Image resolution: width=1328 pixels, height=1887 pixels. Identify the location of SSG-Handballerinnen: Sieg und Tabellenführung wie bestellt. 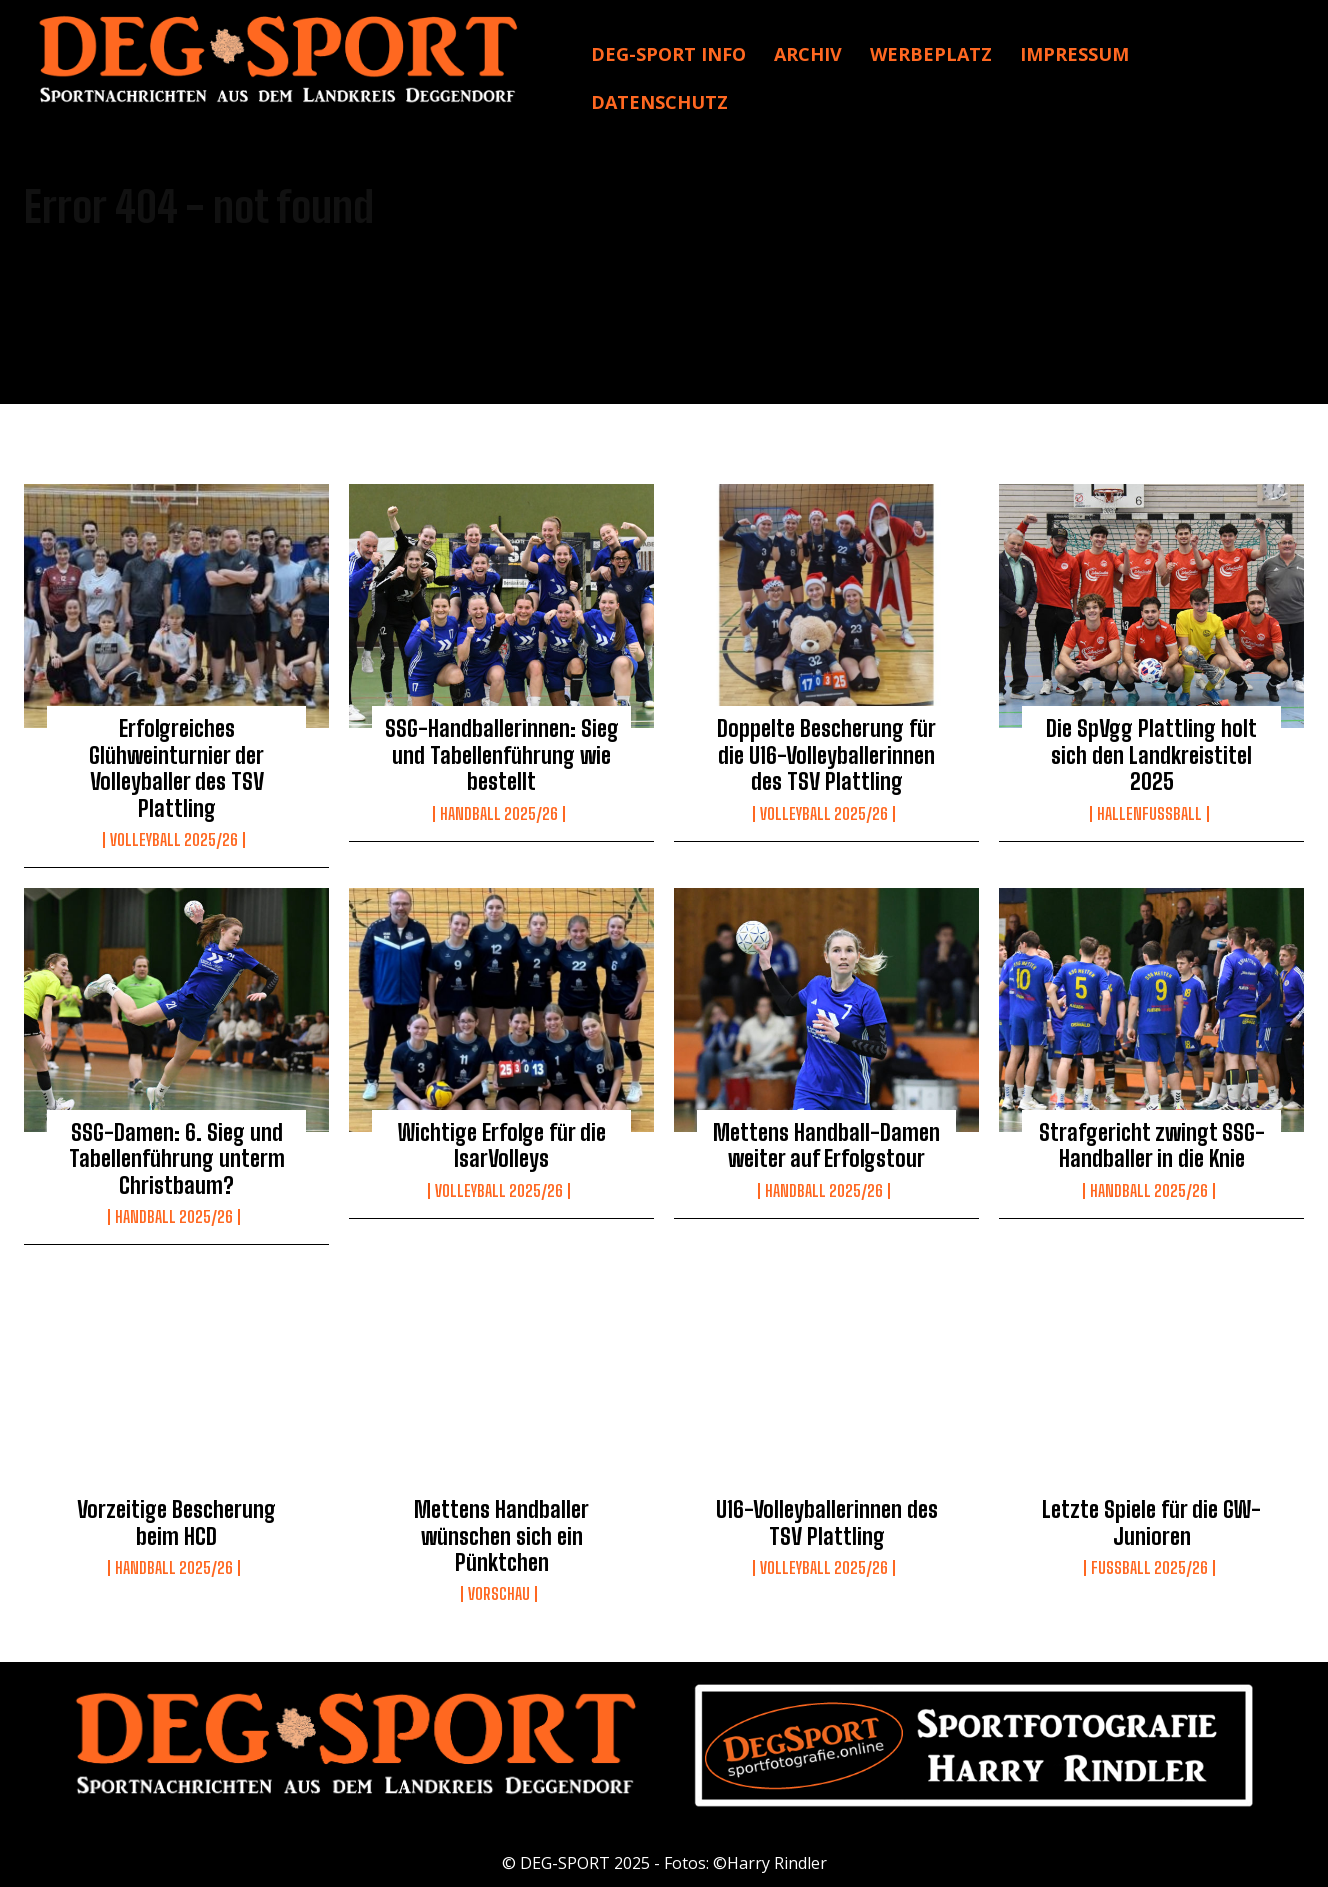
(502, 755).